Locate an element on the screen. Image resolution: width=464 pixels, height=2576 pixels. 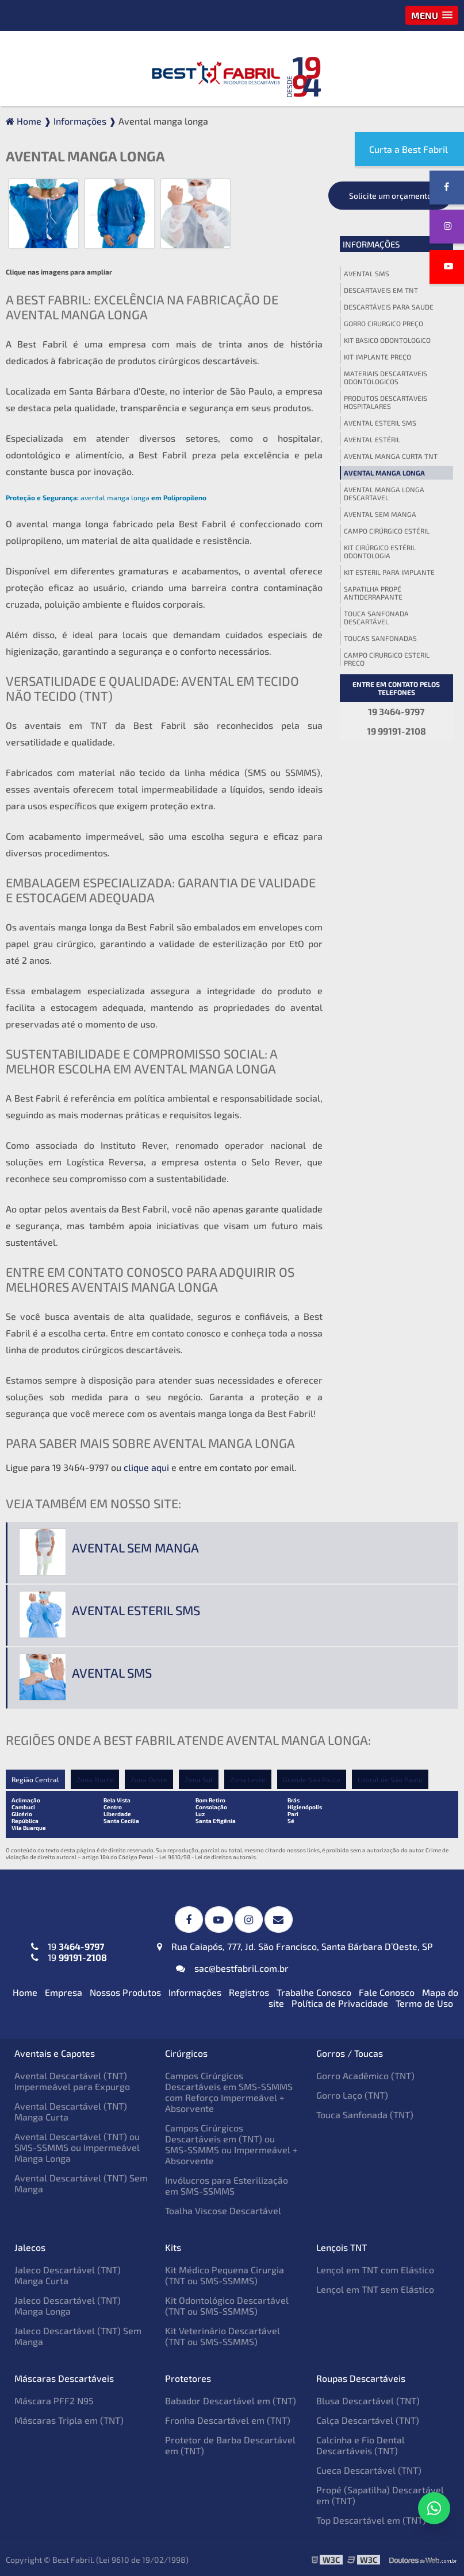
Invólucros para Esterilização em SMS-SSMMS is located at coordinates (226, 2185).